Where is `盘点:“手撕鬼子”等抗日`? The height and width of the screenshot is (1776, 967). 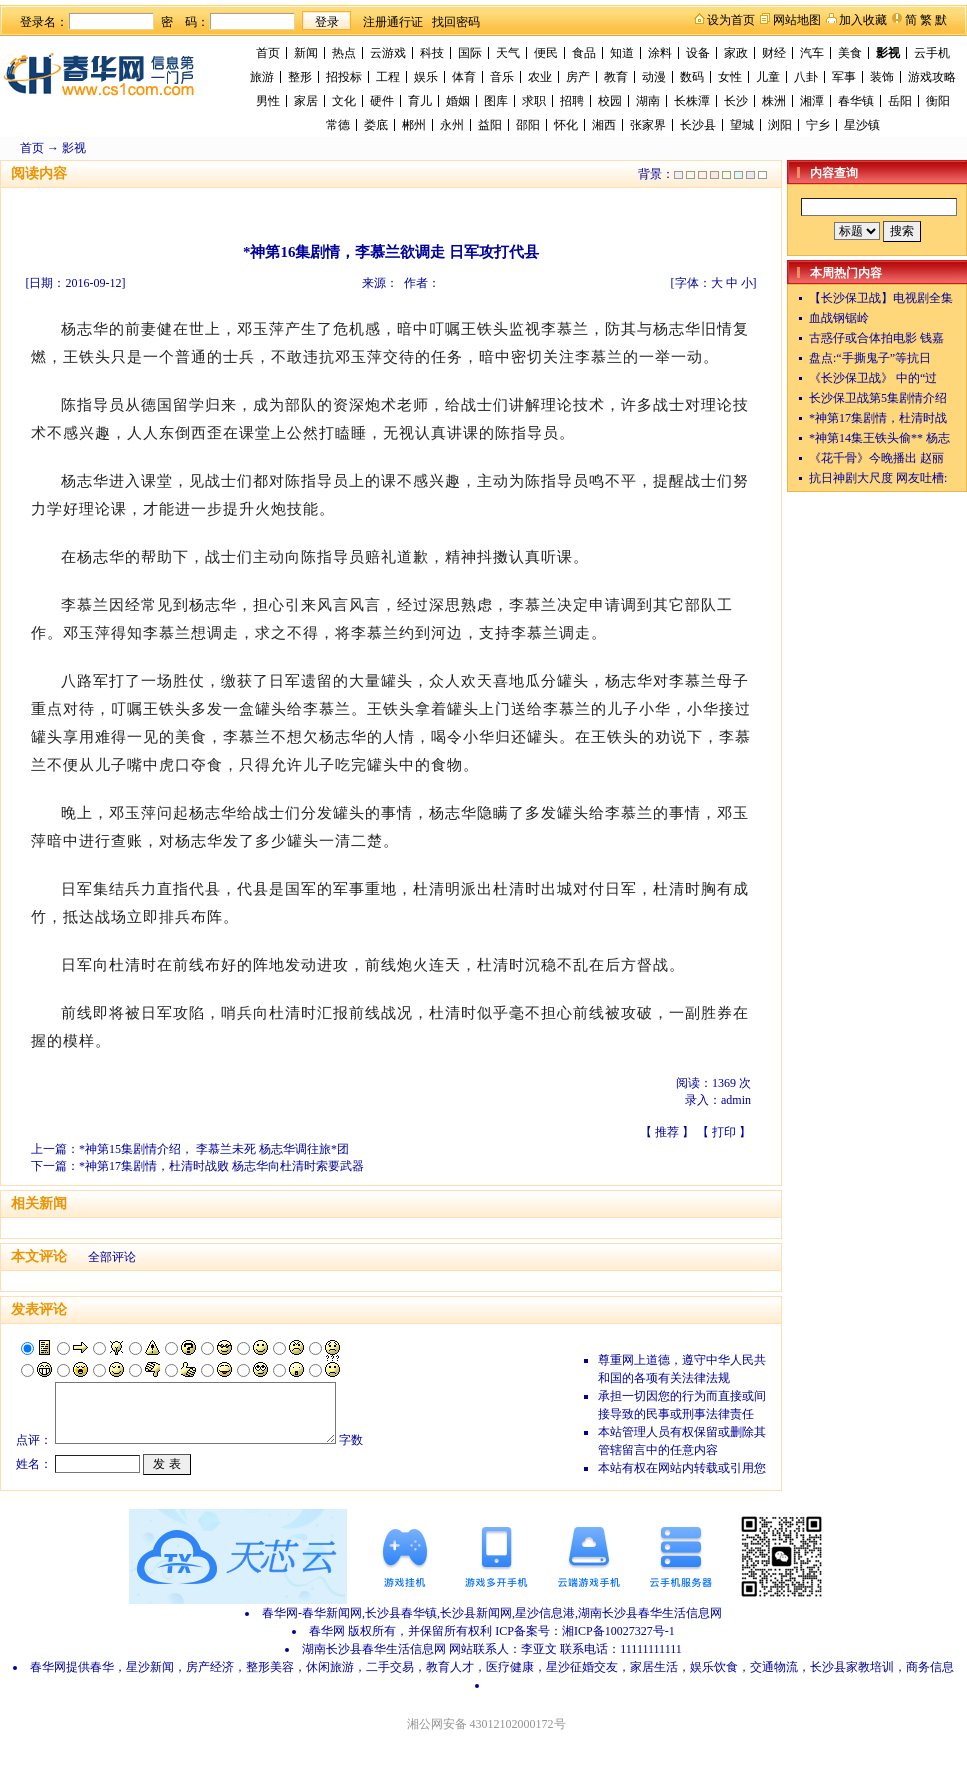
盘点:“手撕鬼子”等抗日 is located at coordinates (870, 358).